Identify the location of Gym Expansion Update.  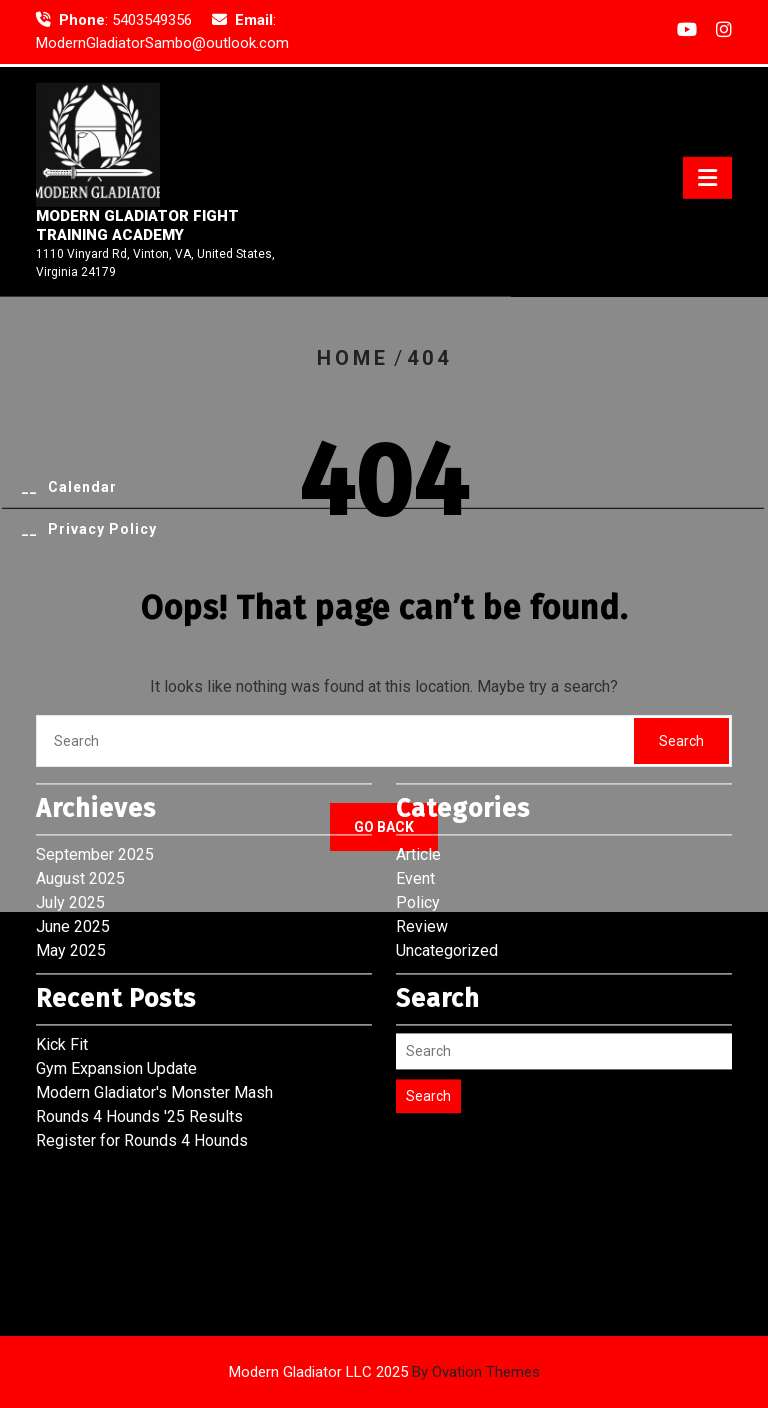
(116, 993).